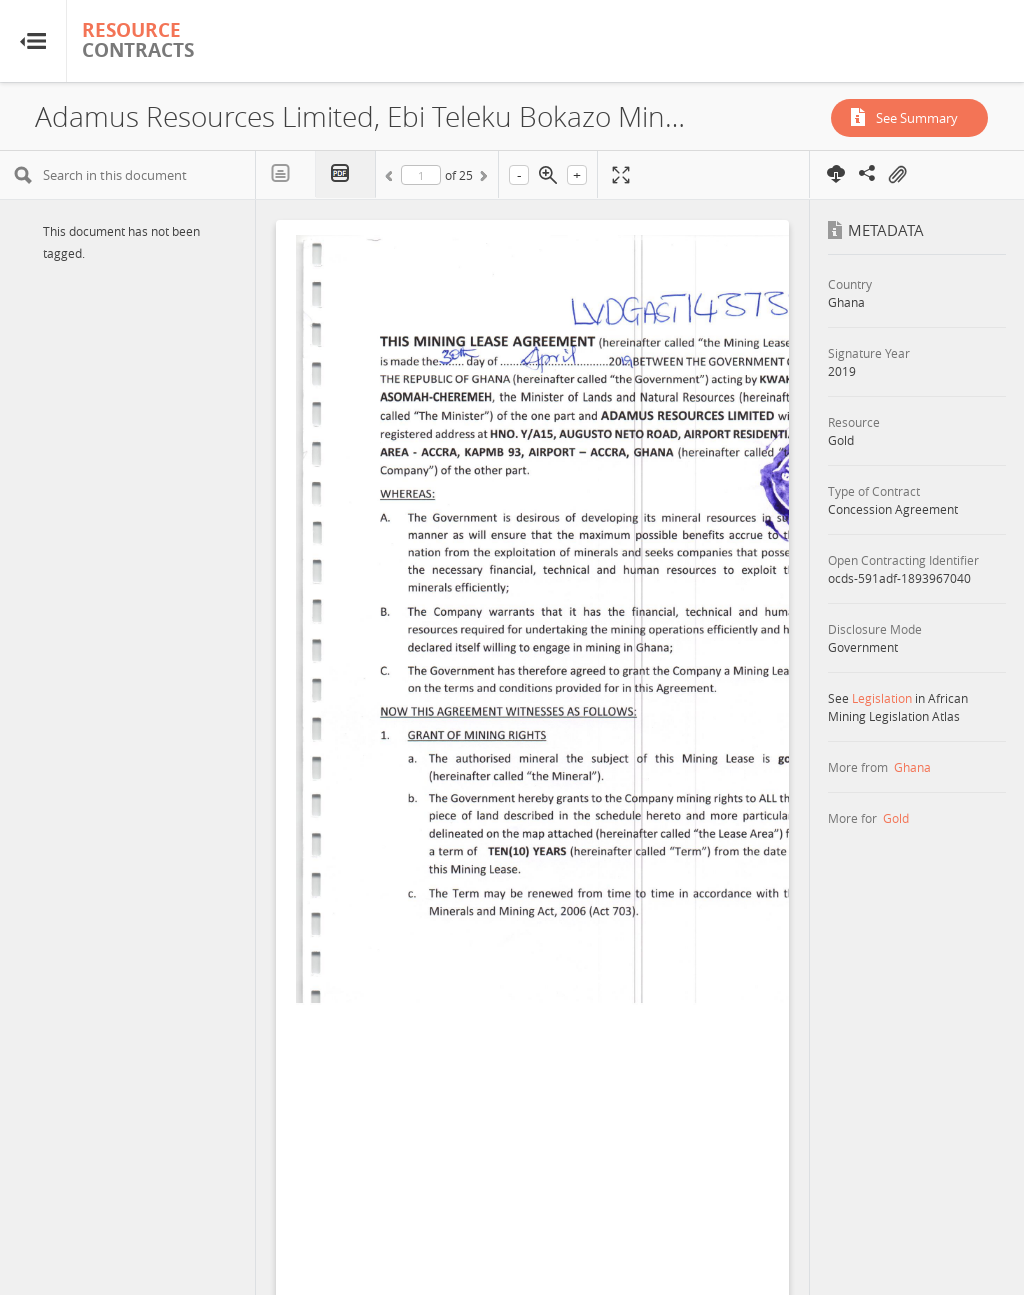  What do you see at coordinates (392, 179) in the screenshot?
I see `Previous` at bounding box center [392, 179].